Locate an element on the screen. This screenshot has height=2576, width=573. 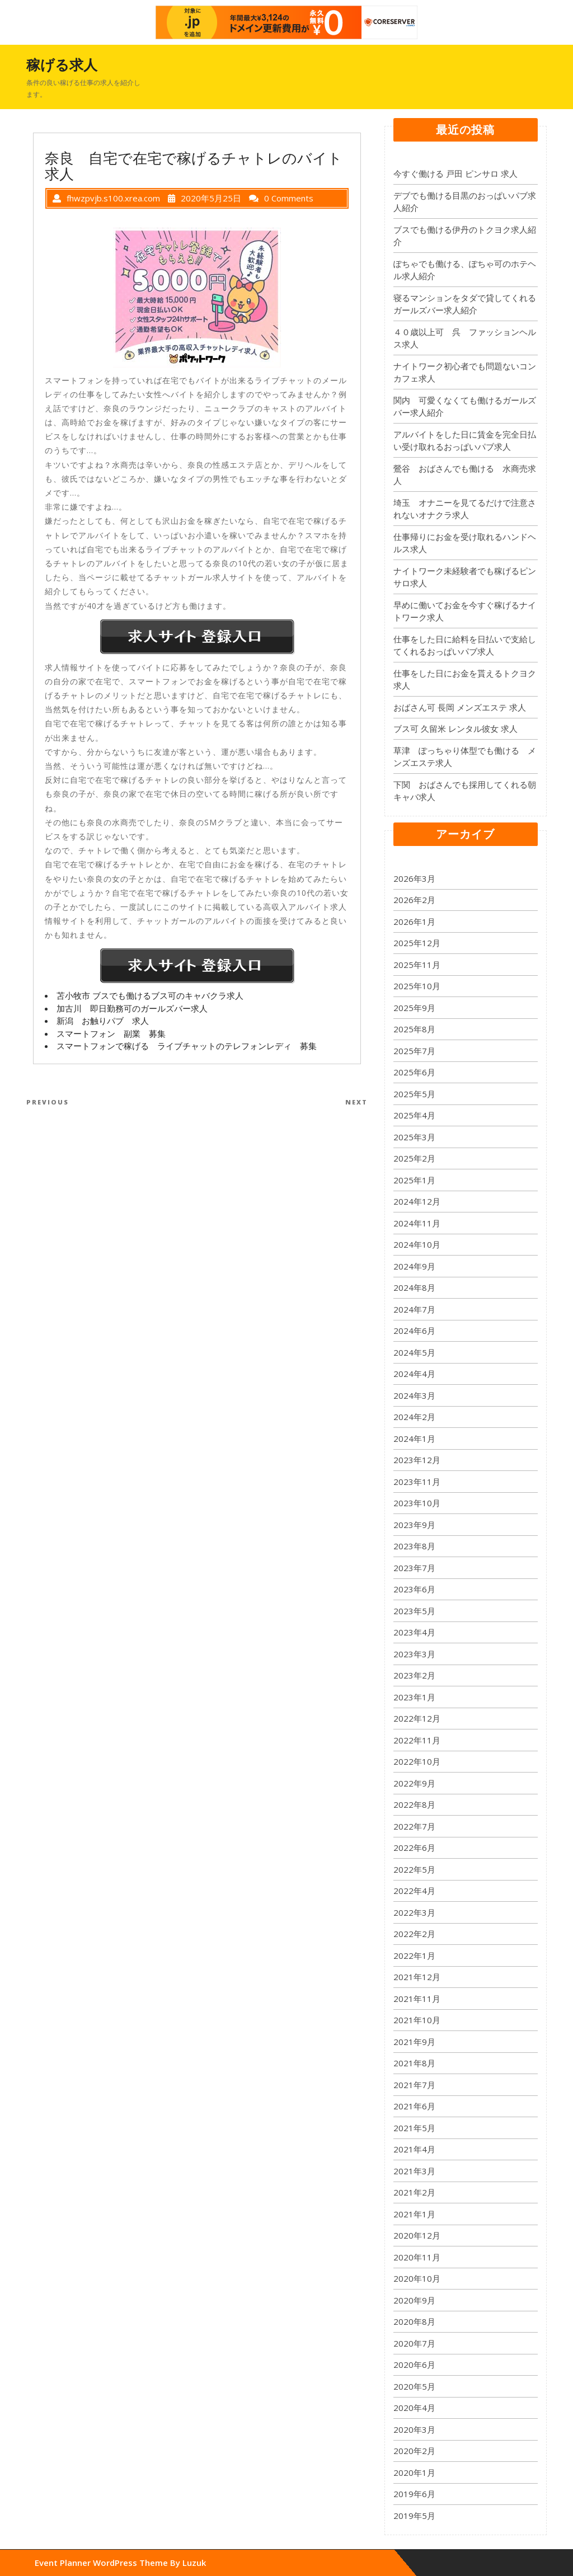
2023年12月 is located at coordinates (416, 1459).